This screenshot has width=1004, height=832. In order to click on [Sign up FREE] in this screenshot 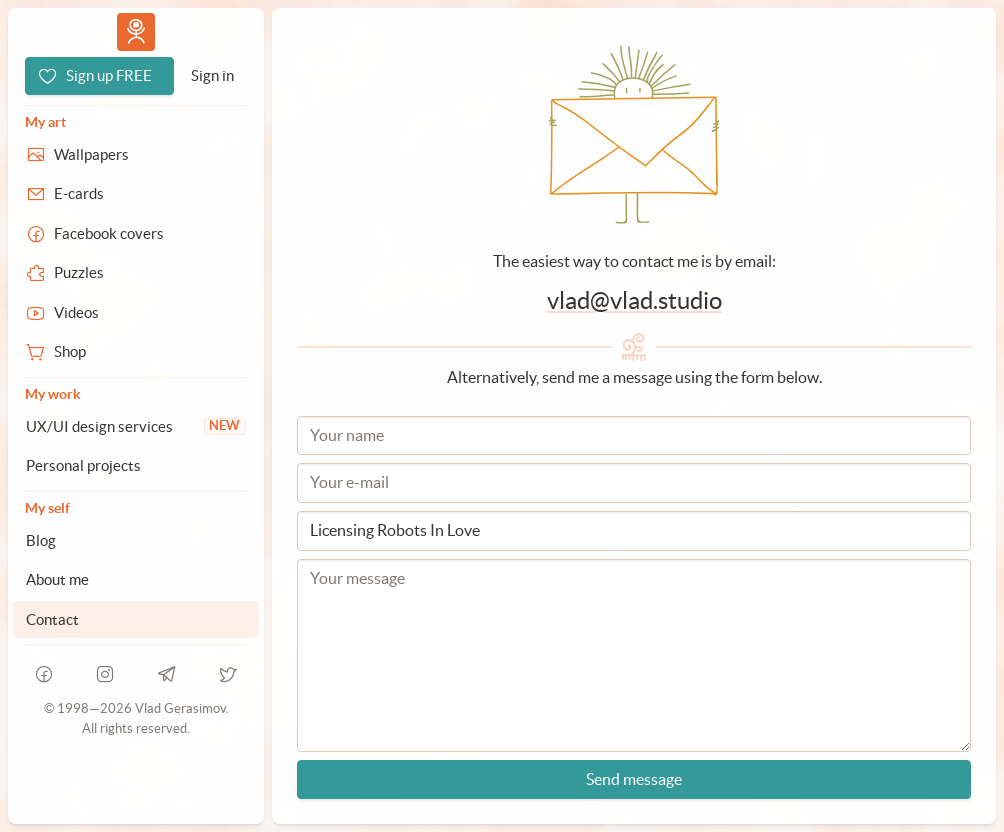, I will do `click(99, 76)`.